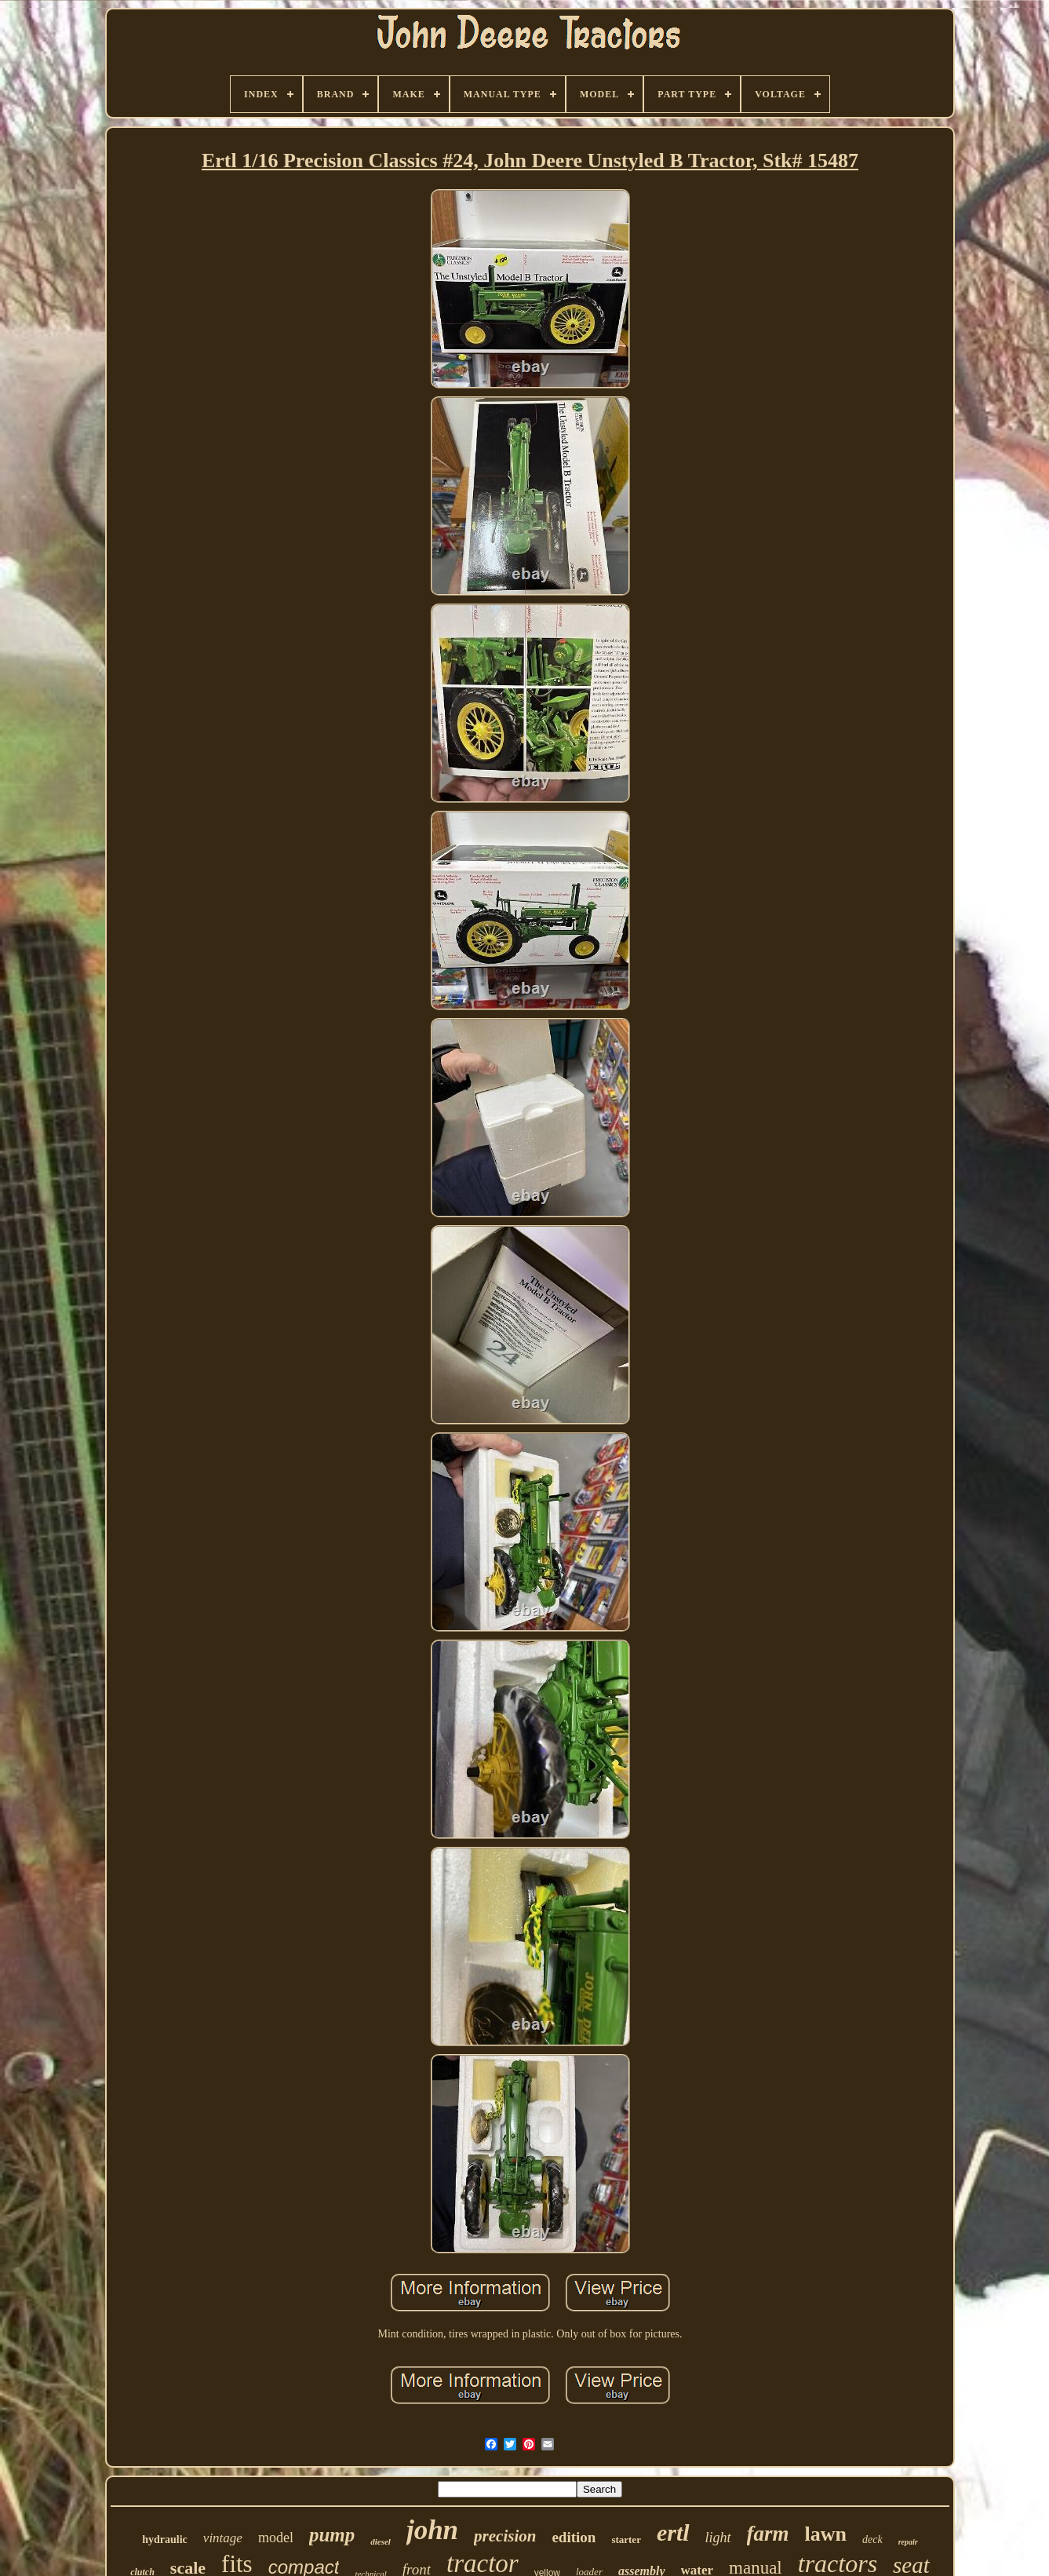 The image size is (1049, 2576). What do you see at coordinates (505, 2536) in the screenshot?
I see `precision` at bounding box center [505, 2536].